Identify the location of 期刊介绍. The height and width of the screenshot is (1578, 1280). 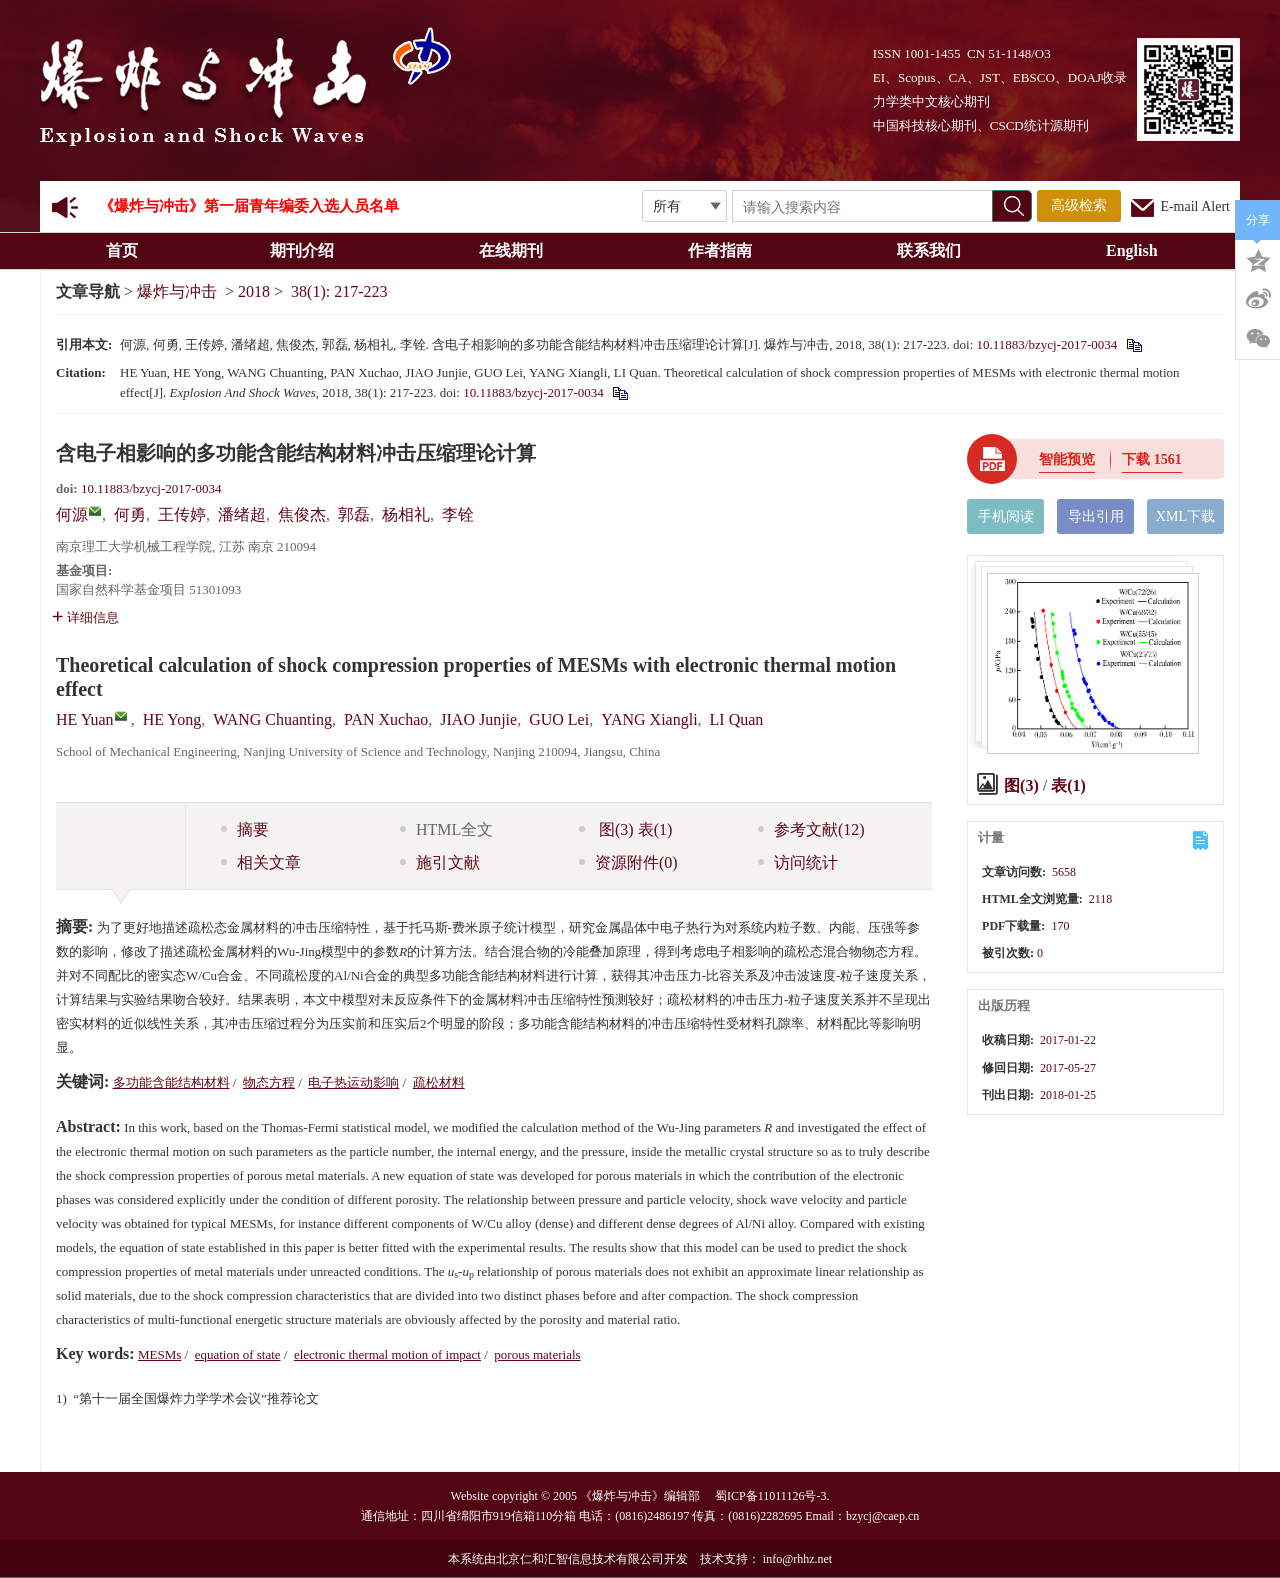
(308, 250).